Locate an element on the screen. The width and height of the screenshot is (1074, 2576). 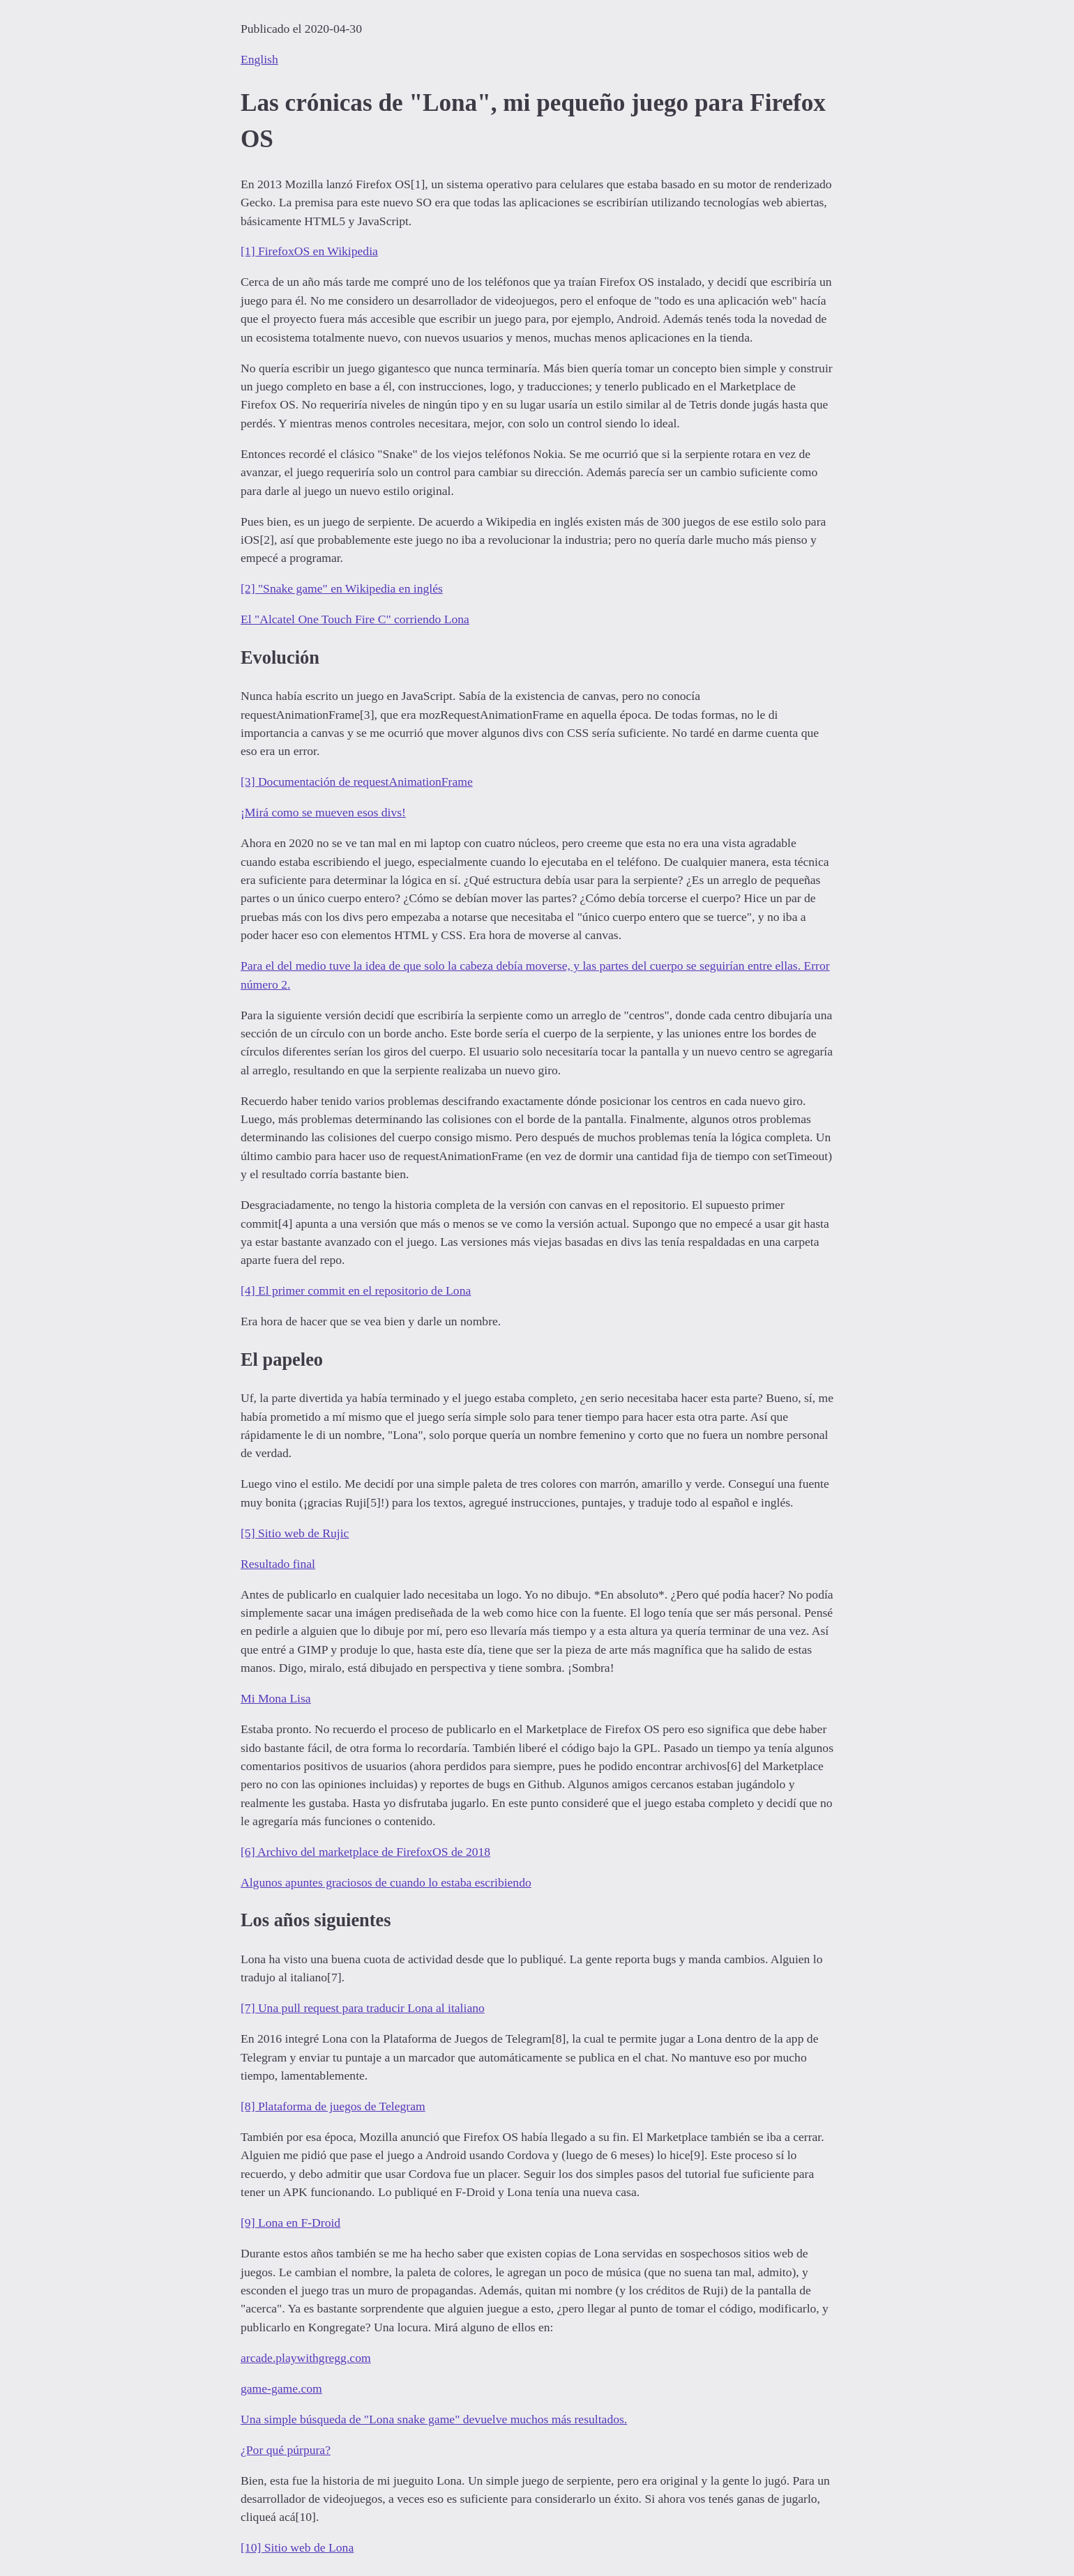
[4] El primer commit en el repositorio de Lona is located at coordinates (356, 1290).